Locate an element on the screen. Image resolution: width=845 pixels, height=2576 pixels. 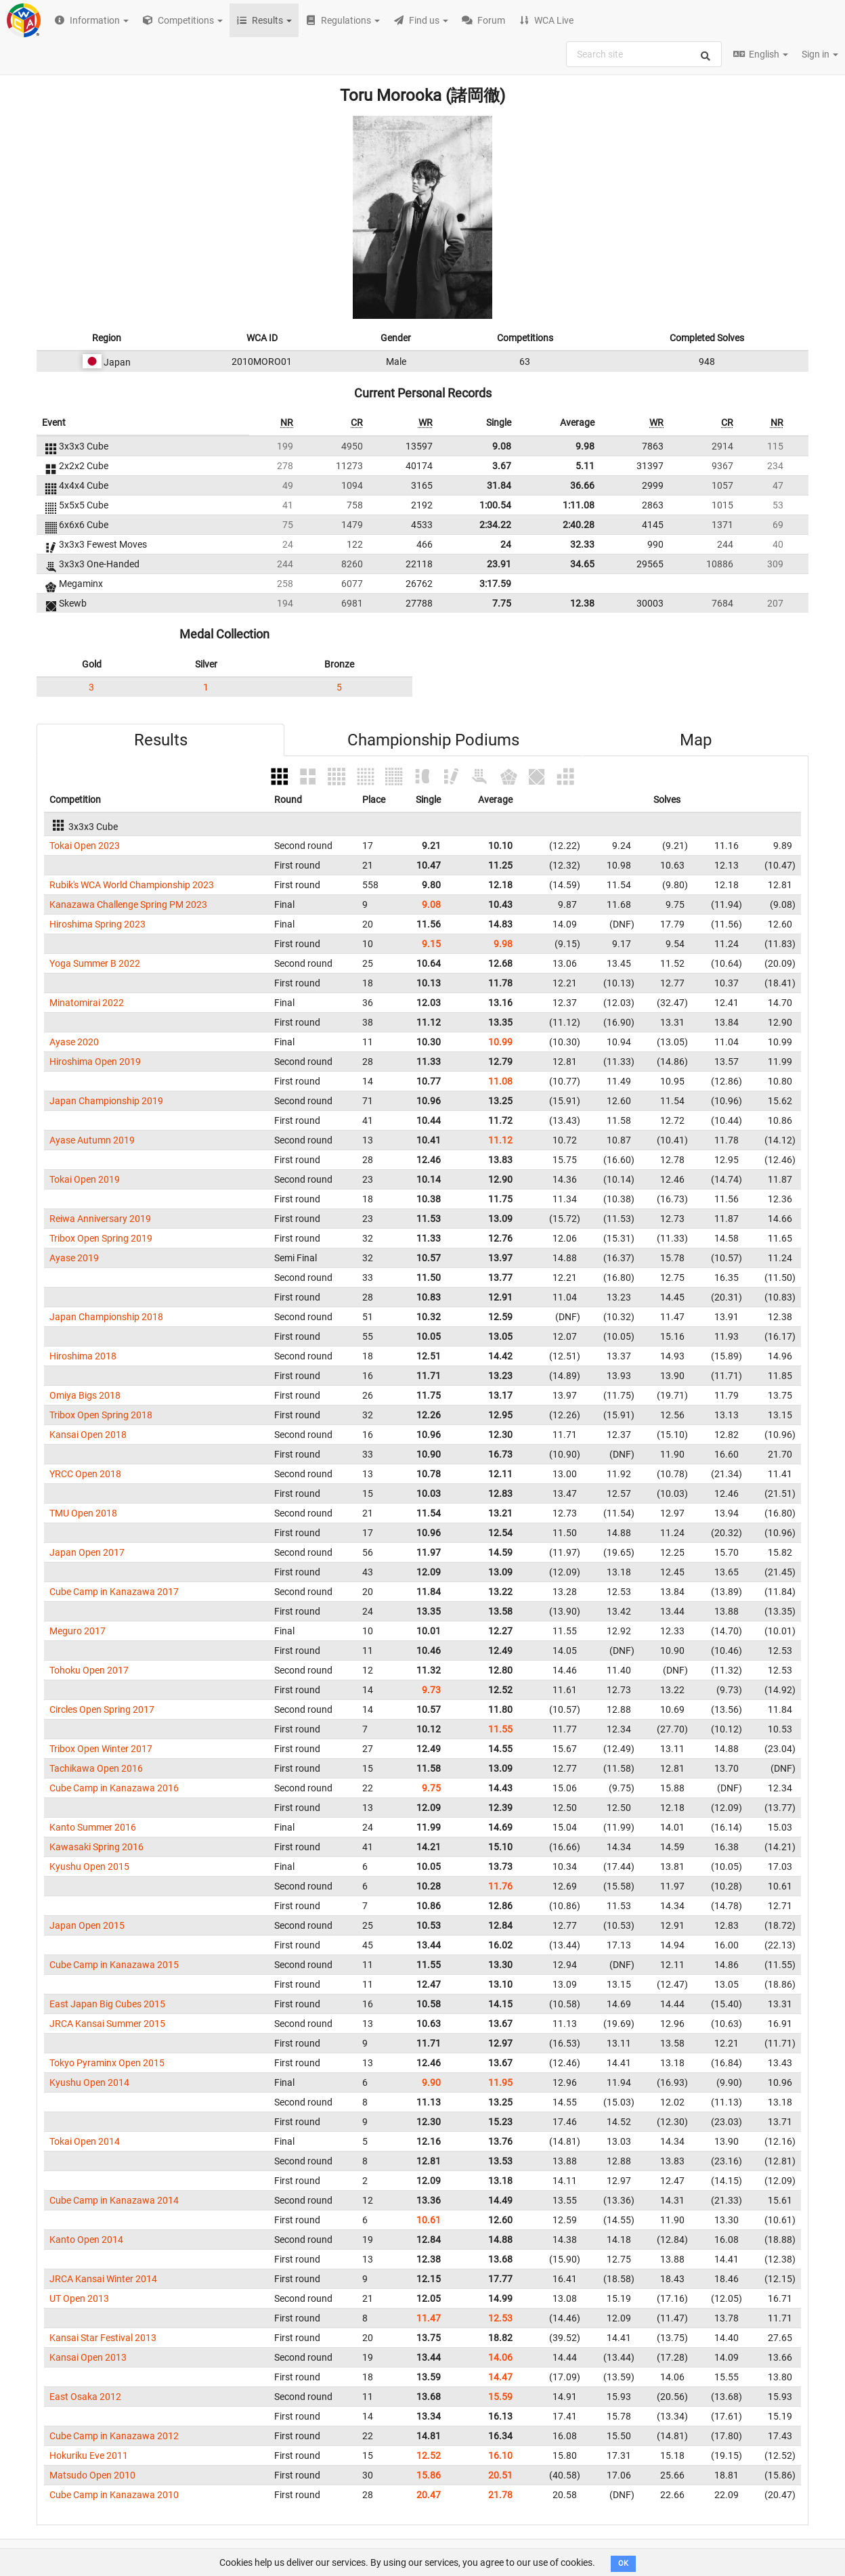
UT Open 2013 is located at coordinates (79, 2298).